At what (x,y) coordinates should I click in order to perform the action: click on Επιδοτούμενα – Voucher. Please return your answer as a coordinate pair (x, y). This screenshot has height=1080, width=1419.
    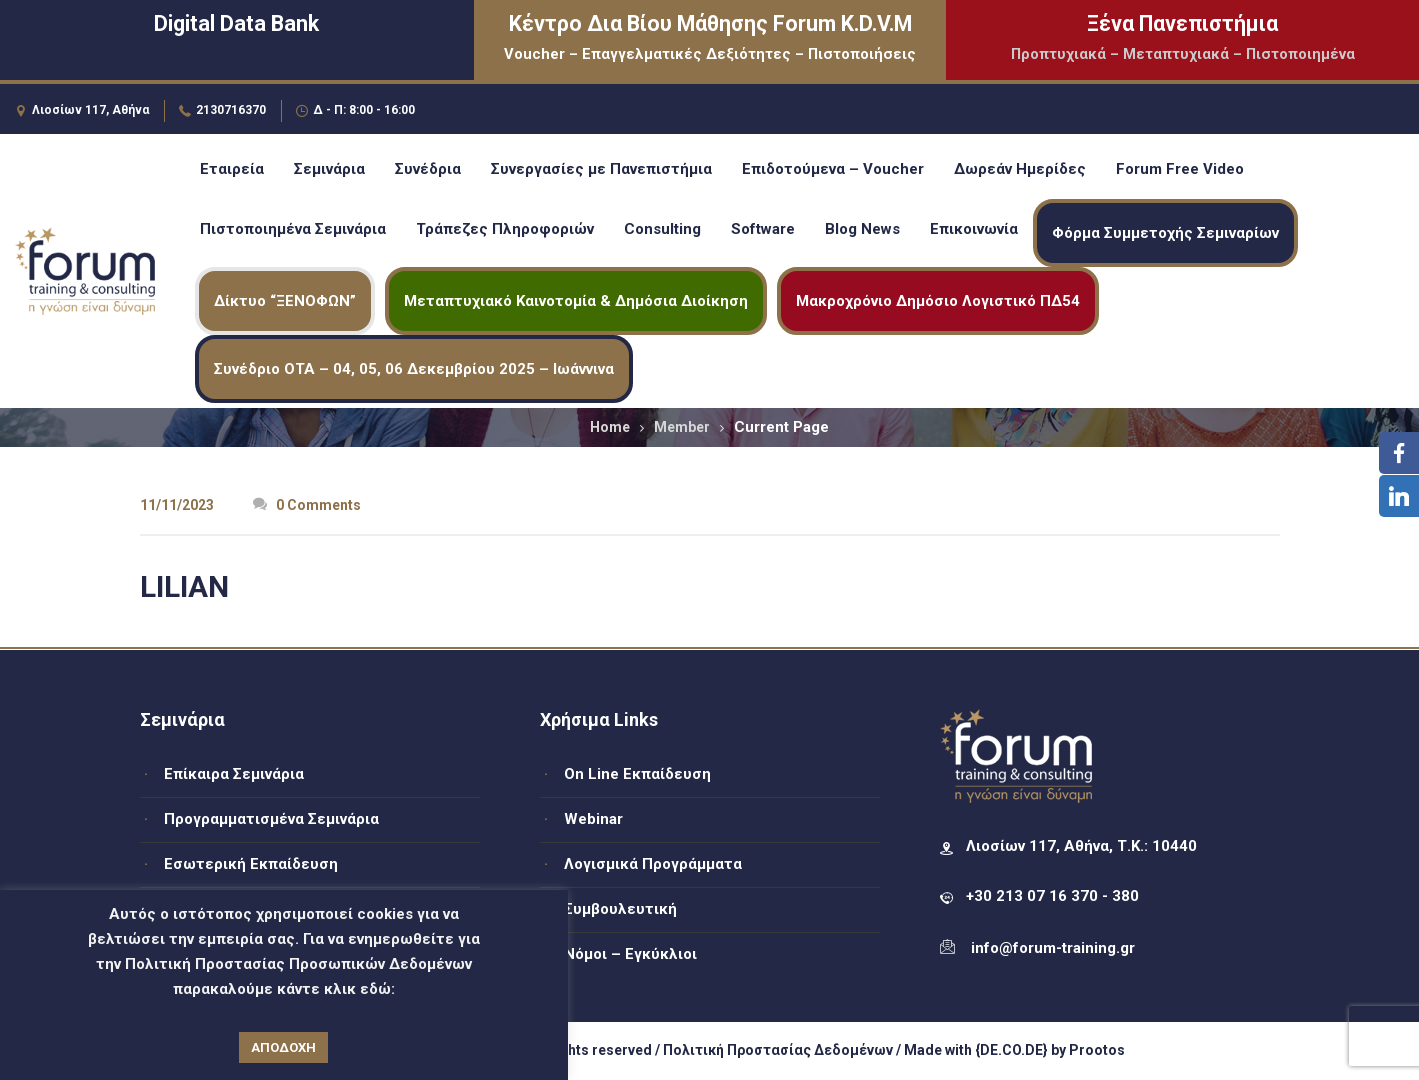
    Looking at the image, I should click on (833, 169).